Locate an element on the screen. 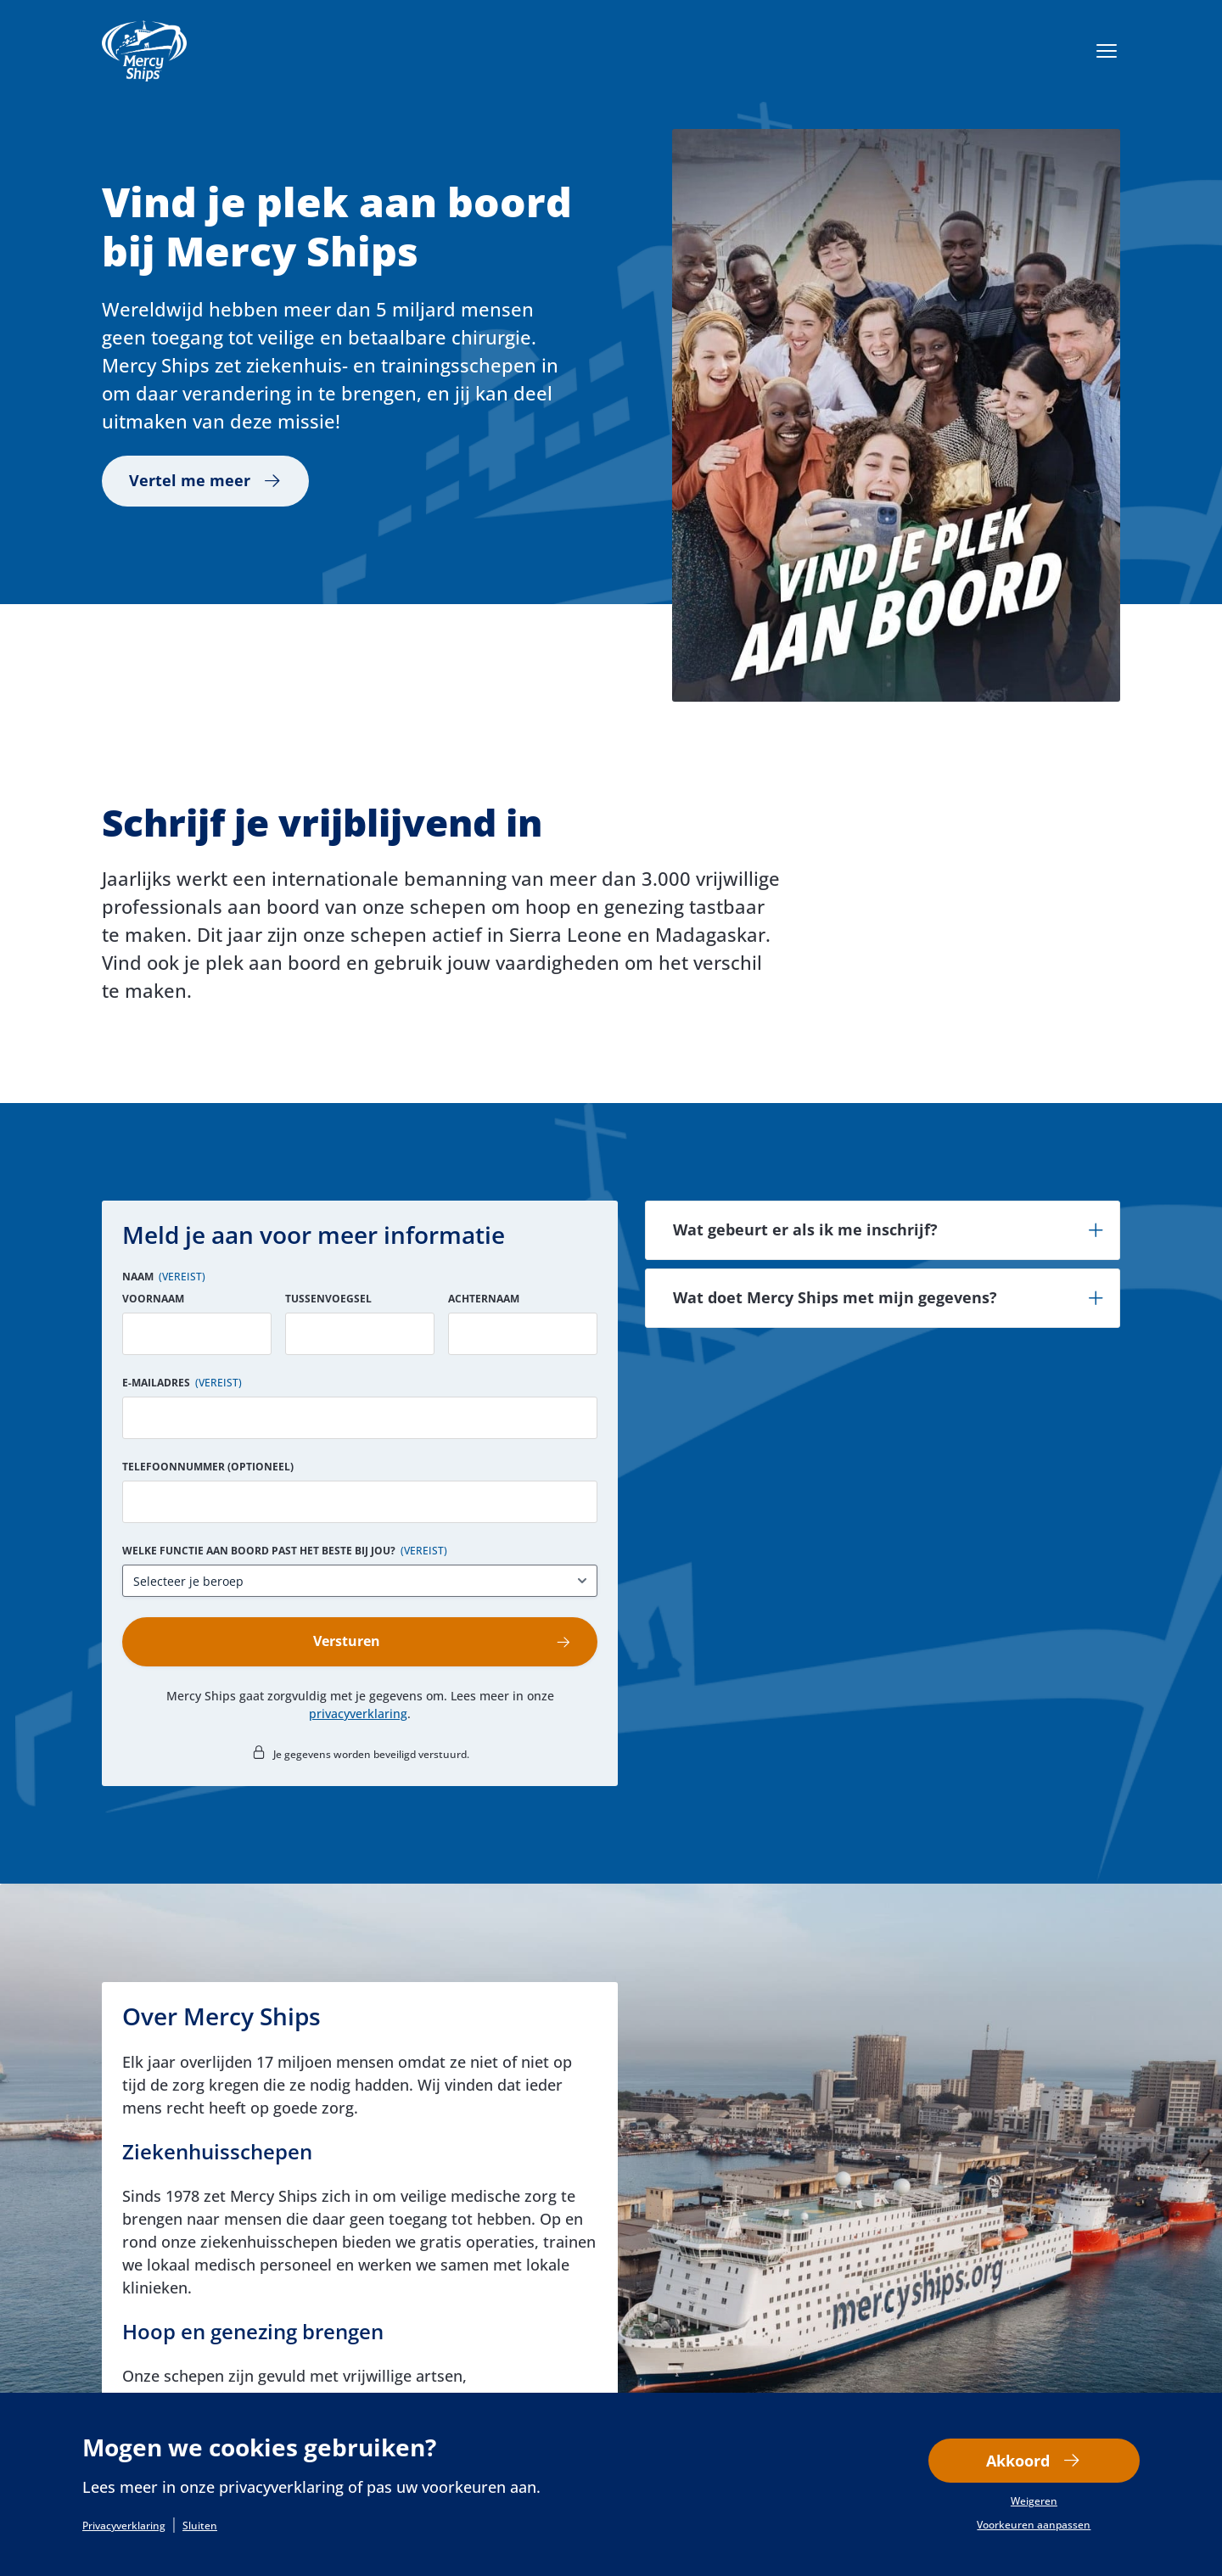 This screenshot has height=2576, width=1222. Akkoord is located at coordinates (1018, 2460).